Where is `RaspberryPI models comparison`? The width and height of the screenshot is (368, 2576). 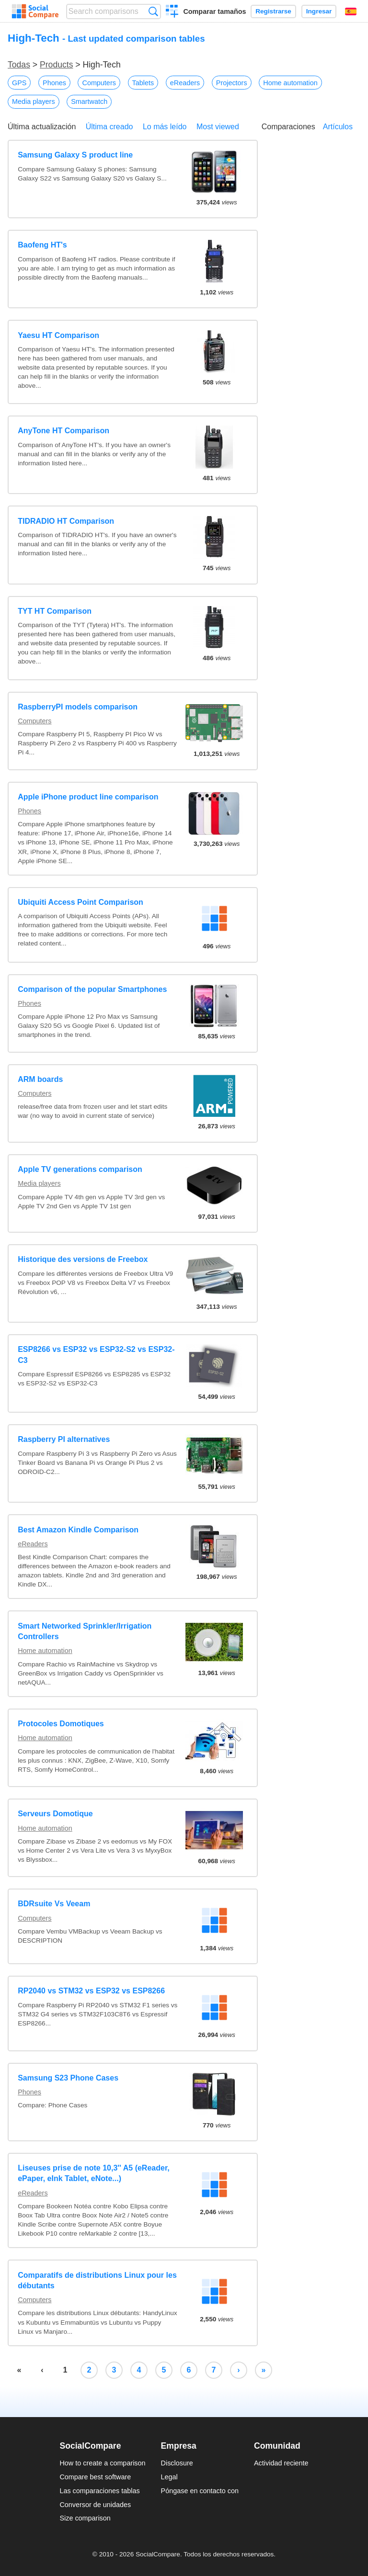
RaspberryPI models comparison is located at coordinates (78, 707).